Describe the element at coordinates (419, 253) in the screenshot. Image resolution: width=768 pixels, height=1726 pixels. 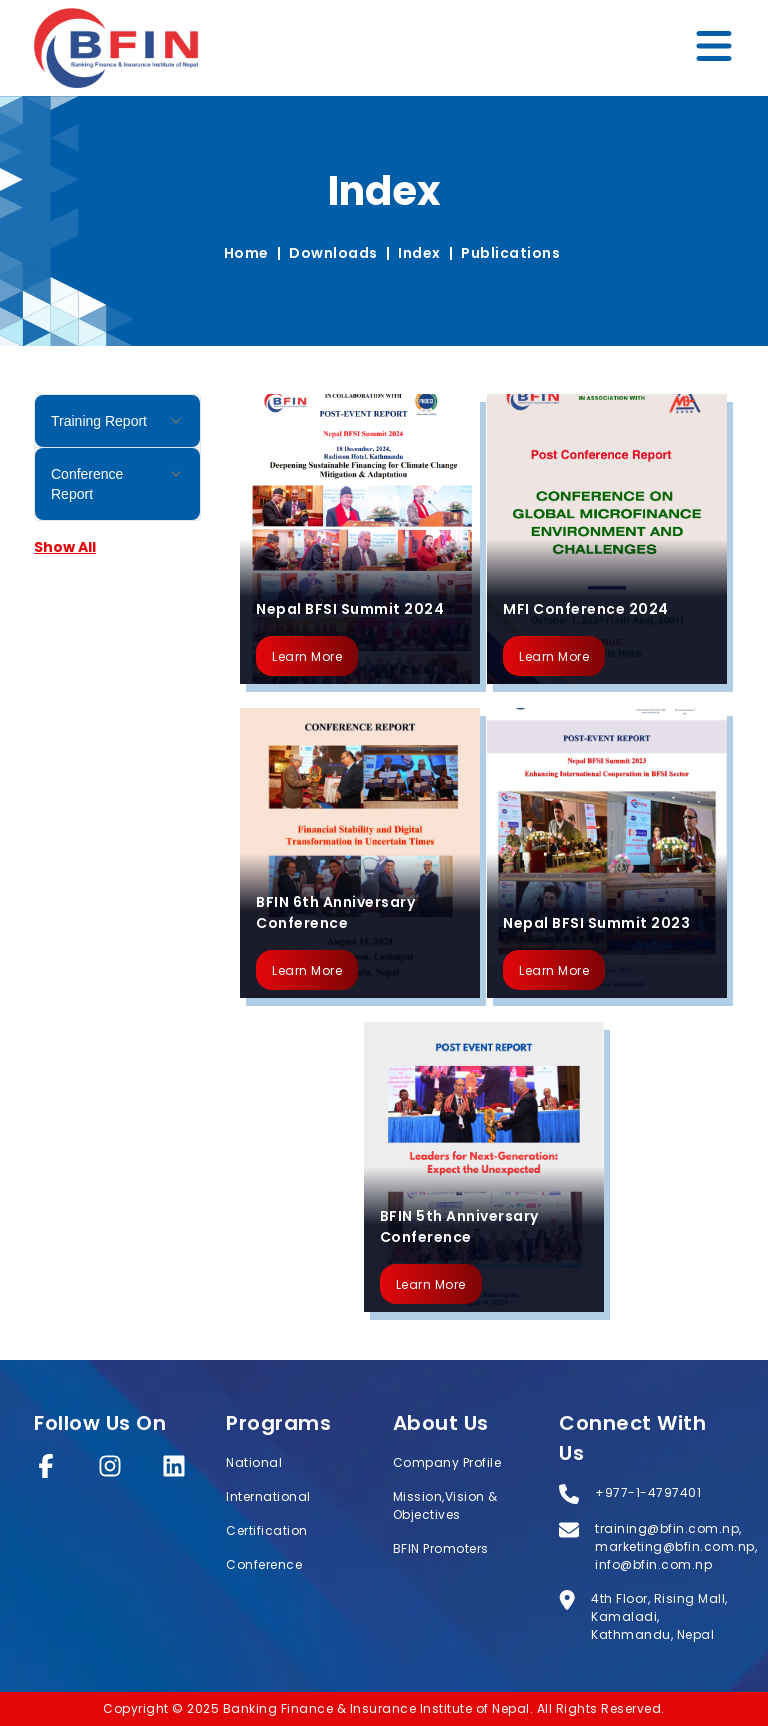
I see `Index` at that location.